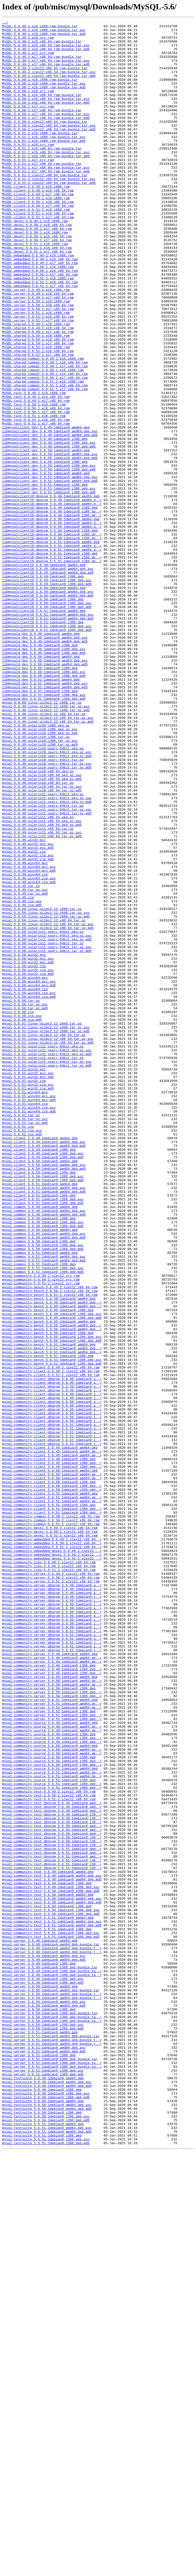 This screenshot has width=196, height=2576. I want to click on mysql-5.6.51-solaris11-sparc-64bit.tar.gz.md5, so click(47, 1274).